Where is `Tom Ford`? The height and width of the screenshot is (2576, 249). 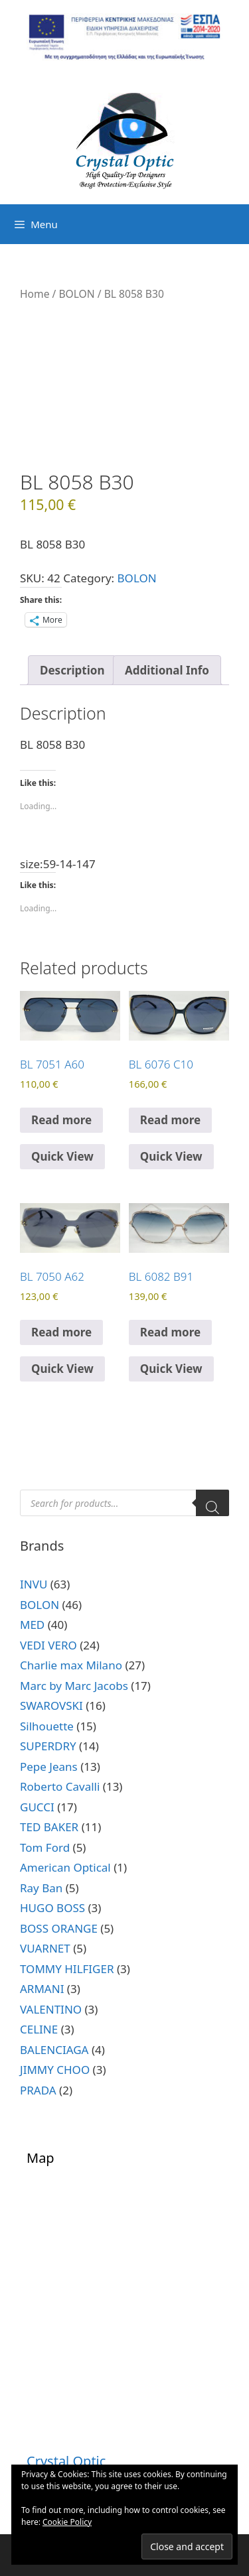 Tom Ford is located at coordinates (45, 1847).